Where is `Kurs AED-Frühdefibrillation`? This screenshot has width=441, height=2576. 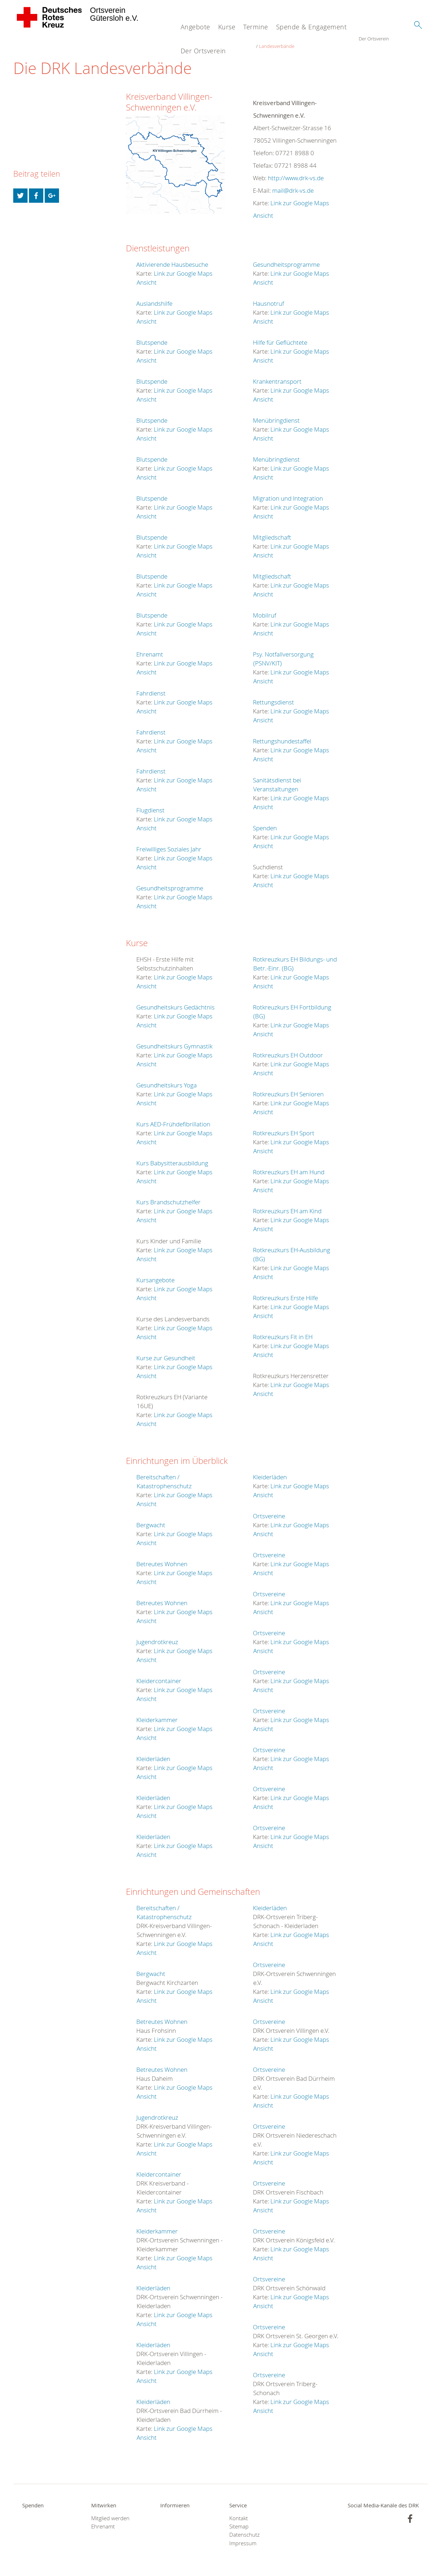 Kurs AED-Frühdefibrillation is located at coordinates (173, 1117).